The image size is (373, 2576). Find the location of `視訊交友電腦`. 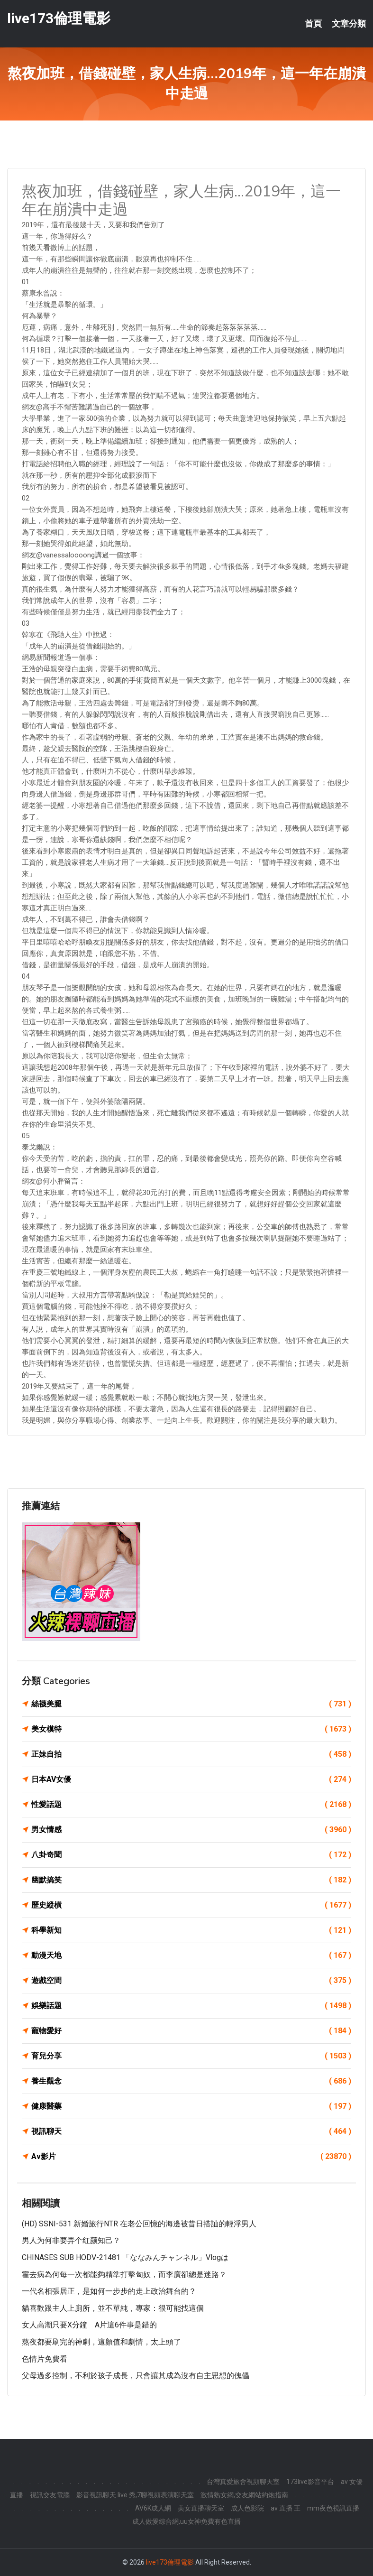

視訊交友電腦 is located at coordinates (50, 2495).